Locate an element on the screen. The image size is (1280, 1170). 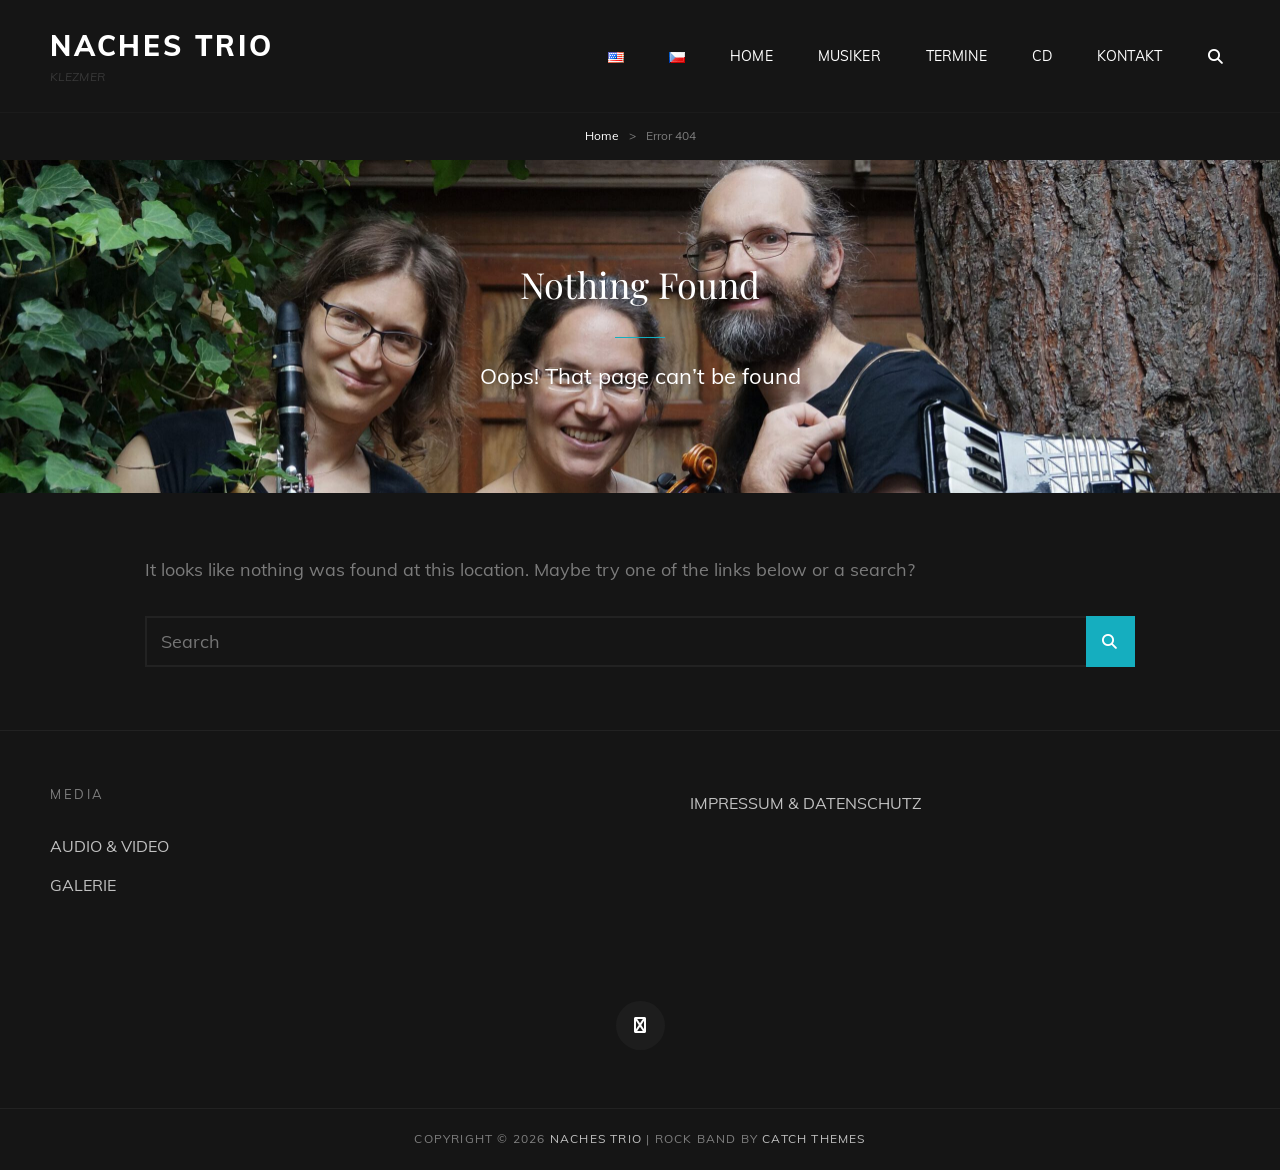
HOME is located at coordinates (751, 56).